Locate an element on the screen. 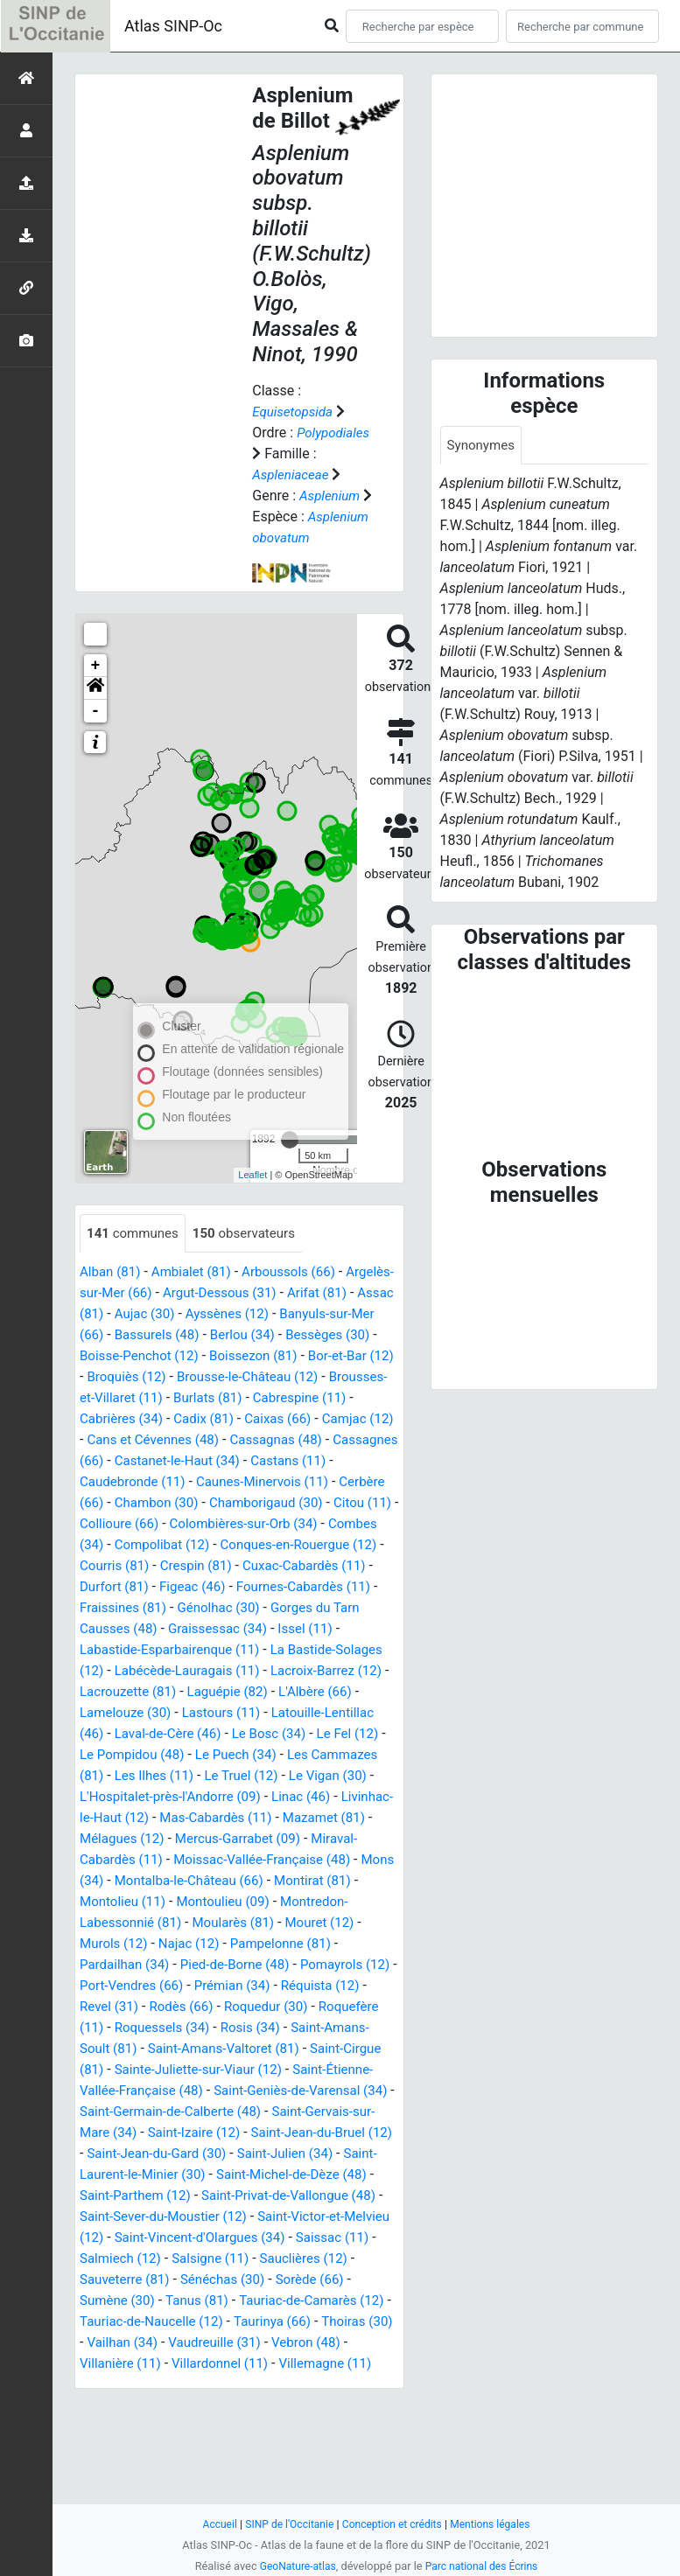  Courris (81) is located at coordinates (116, 1630).